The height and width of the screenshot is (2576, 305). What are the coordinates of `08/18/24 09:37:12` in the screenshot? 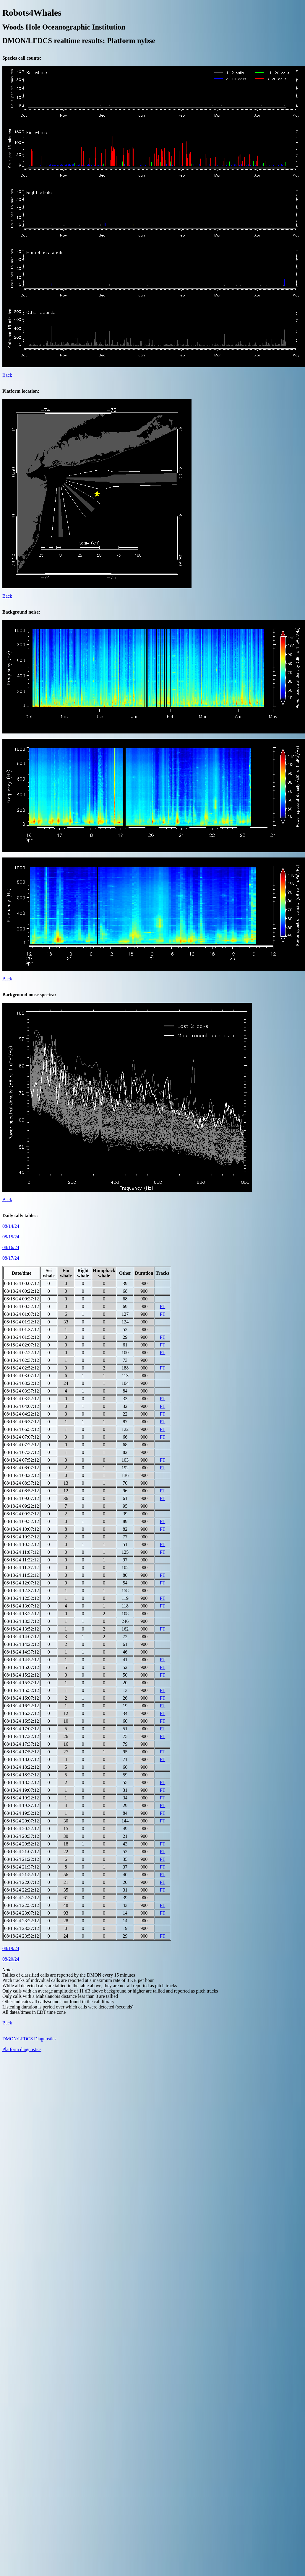 It's located at (21, 1513).